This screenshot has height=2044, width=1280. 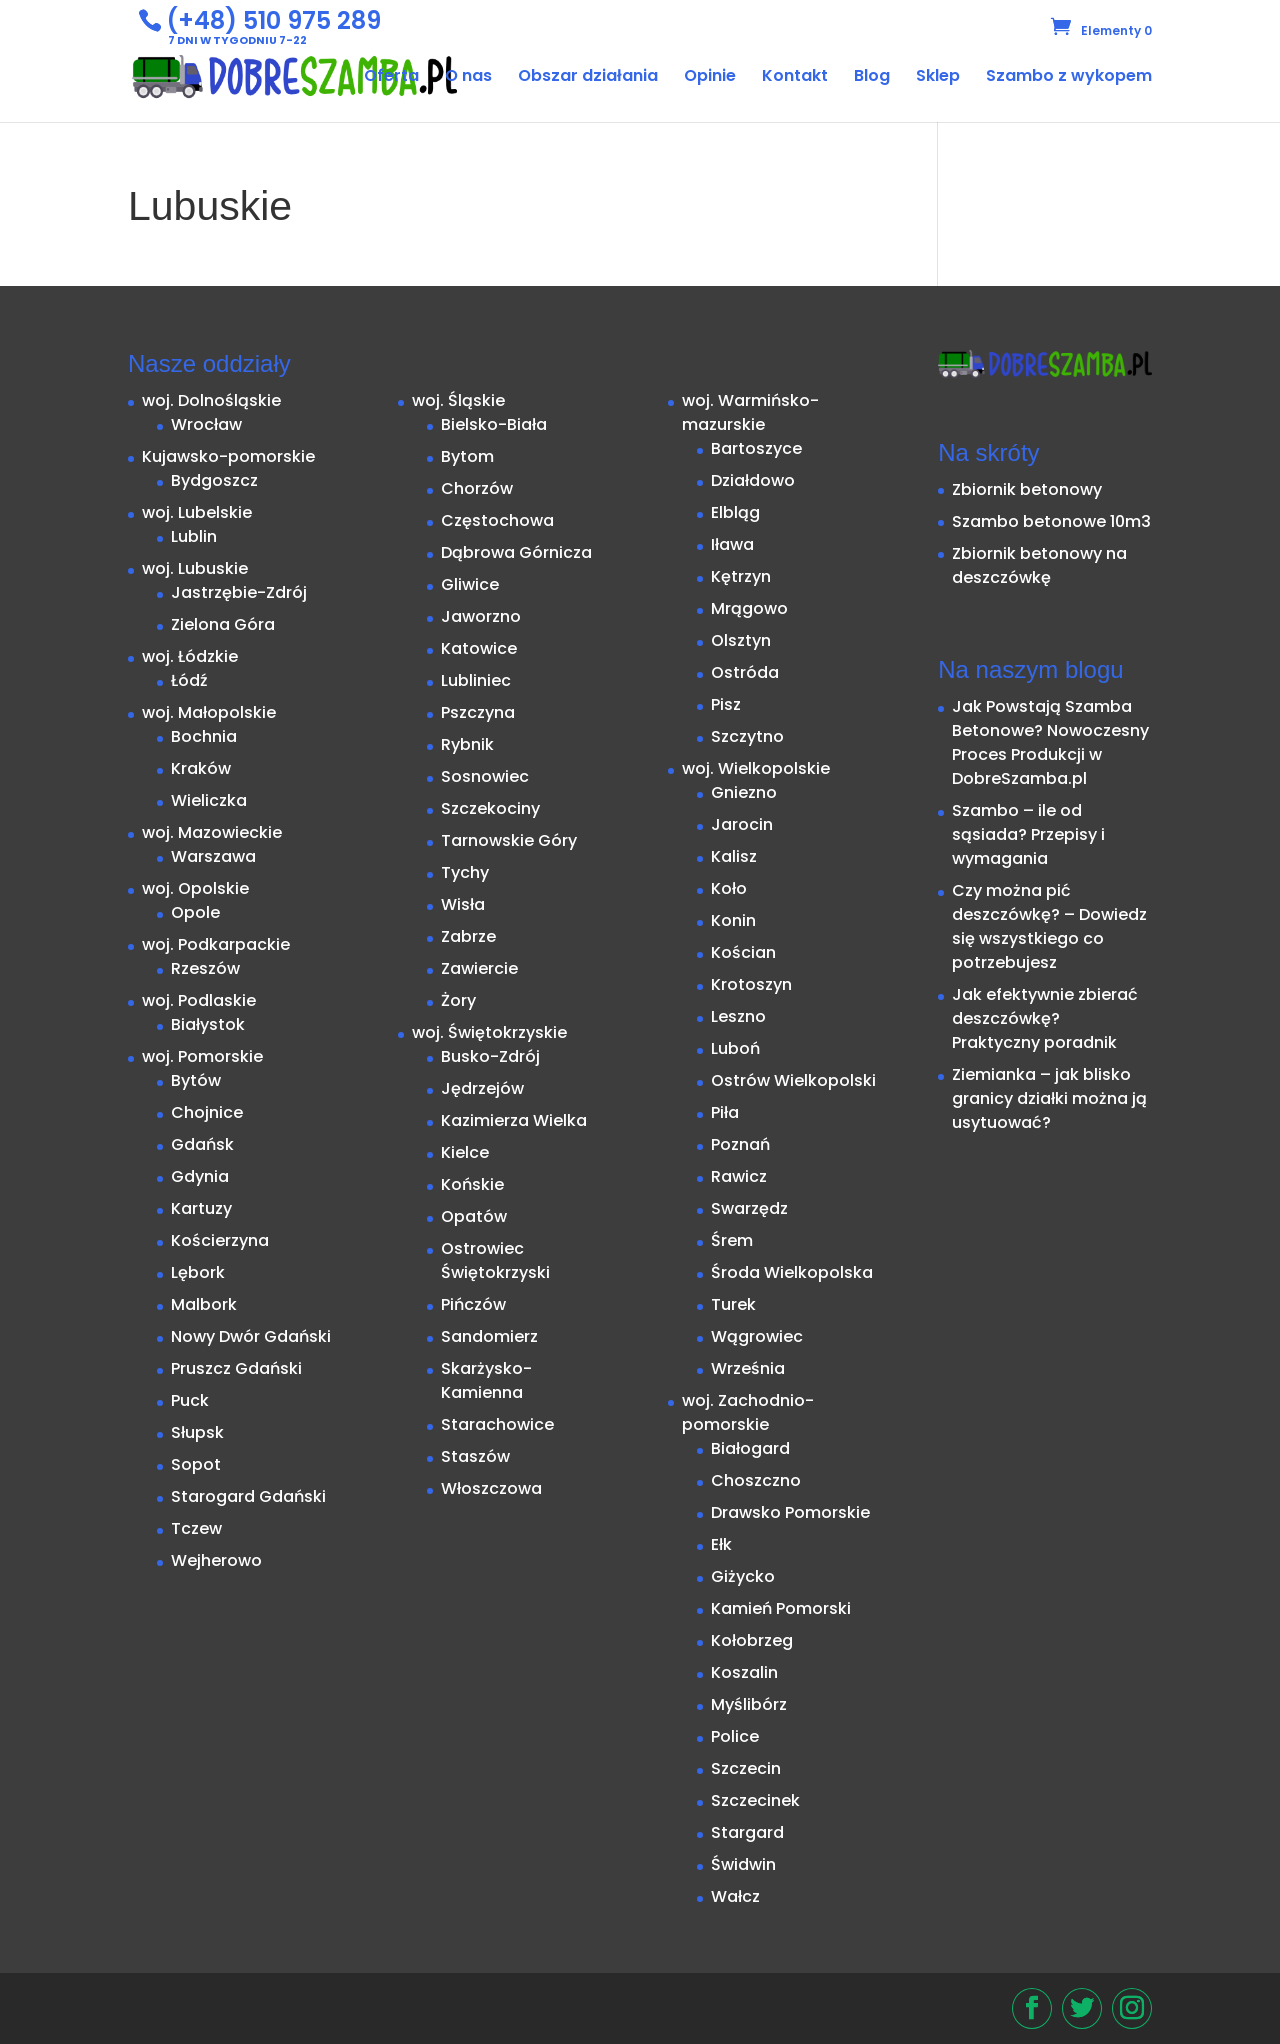 I want to click on Koło, so click(x=729, y=888).